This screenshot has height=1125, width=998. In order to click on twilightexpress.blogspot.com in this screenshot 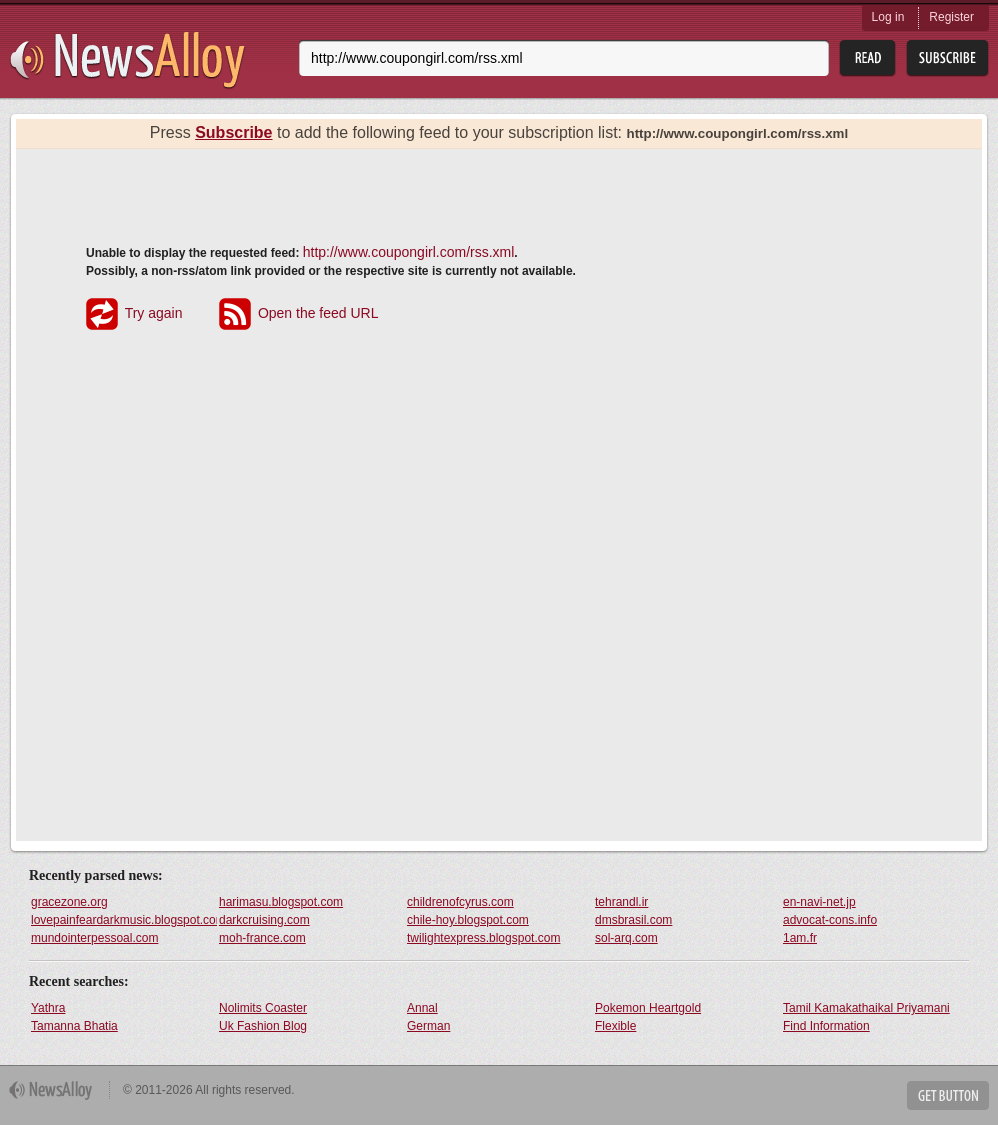, I will do `click(483, 938)`.